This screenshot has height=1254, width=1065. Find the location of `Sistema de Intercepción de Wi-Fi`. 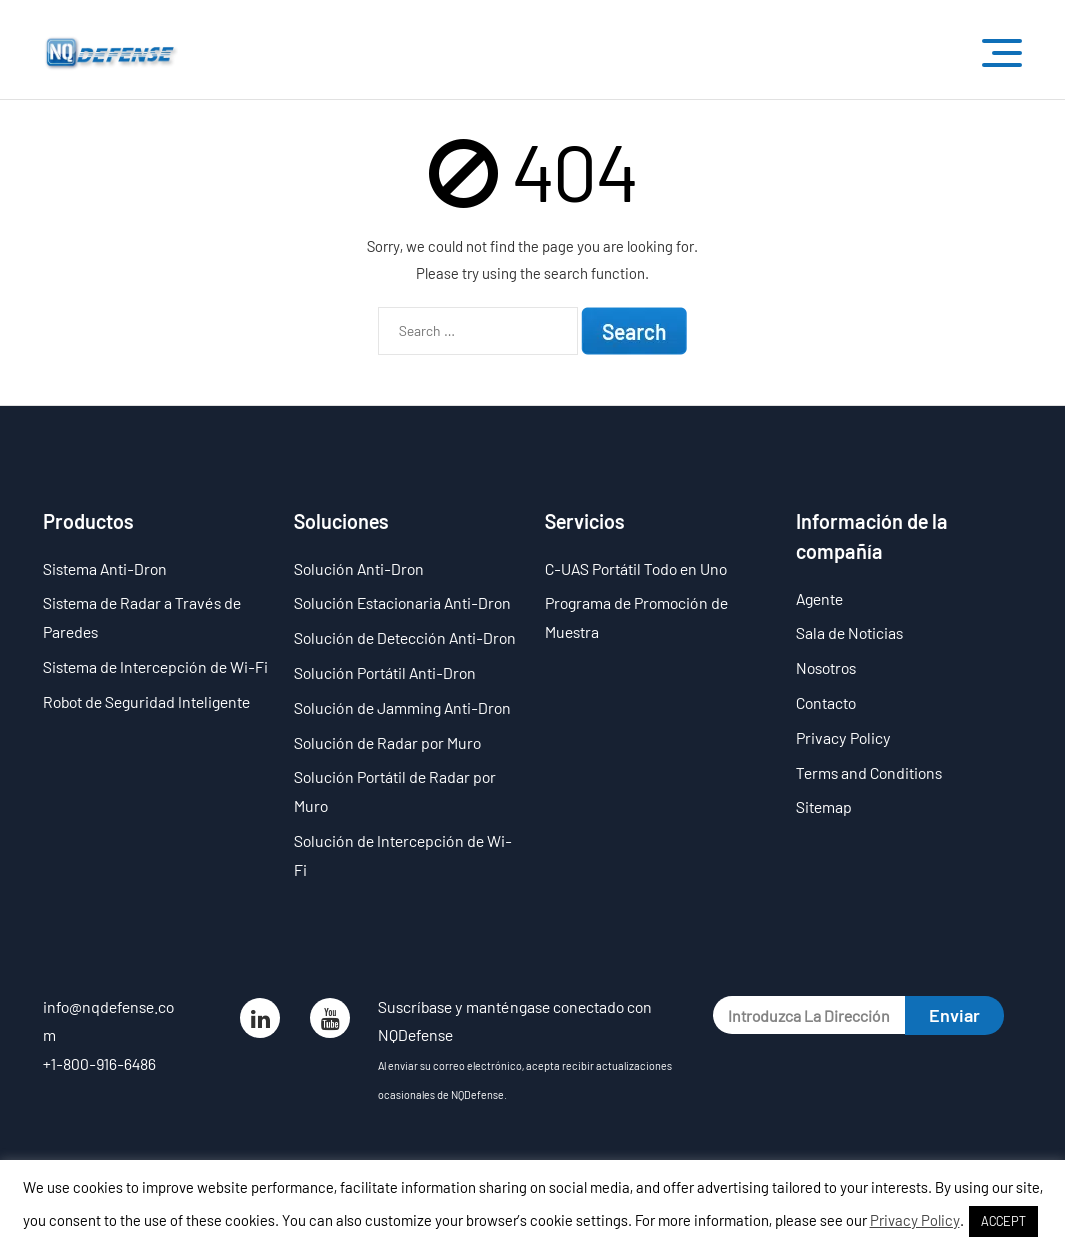

Sistema de Intercepción de Wi-Fi is located at coordinates (155, 666).